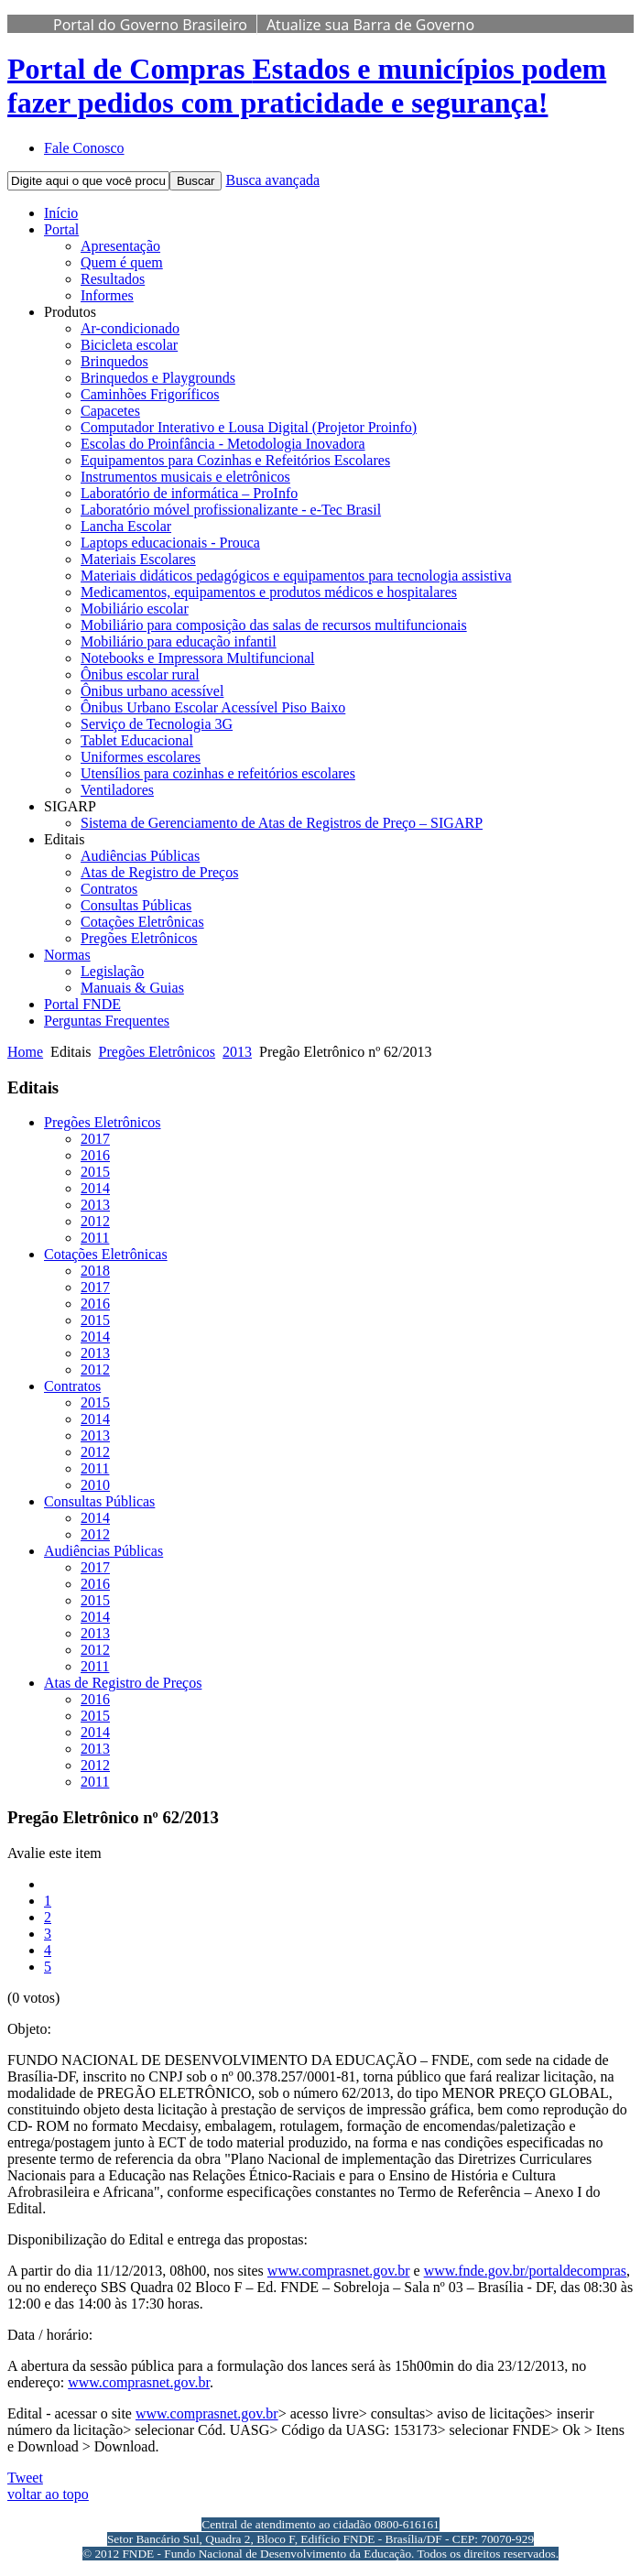 Image resolution: width=641 pixels, height=2576 pixels. Describe the element at coordinates (67, 954) in the screenshot. I see `Normas` at that location.